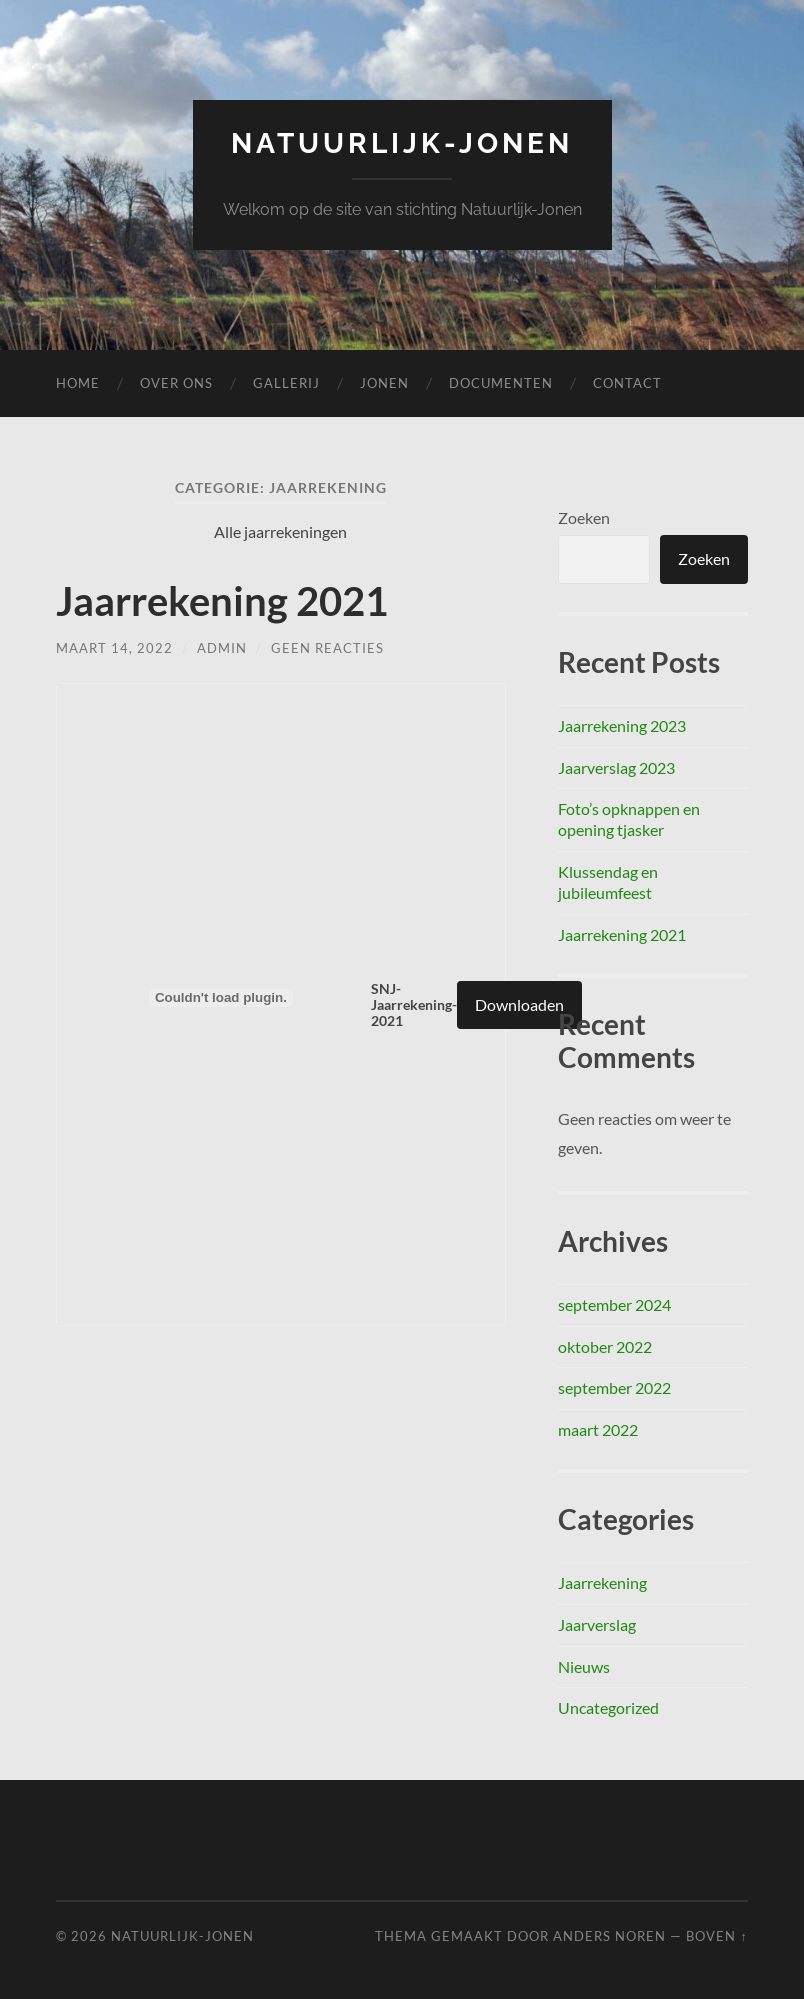 The width and height of the screenshot is (804, 1999). What do you see at coordinates (176, 383) in the screenshot?
I see `Over ons` at bounding box center [176, 383].